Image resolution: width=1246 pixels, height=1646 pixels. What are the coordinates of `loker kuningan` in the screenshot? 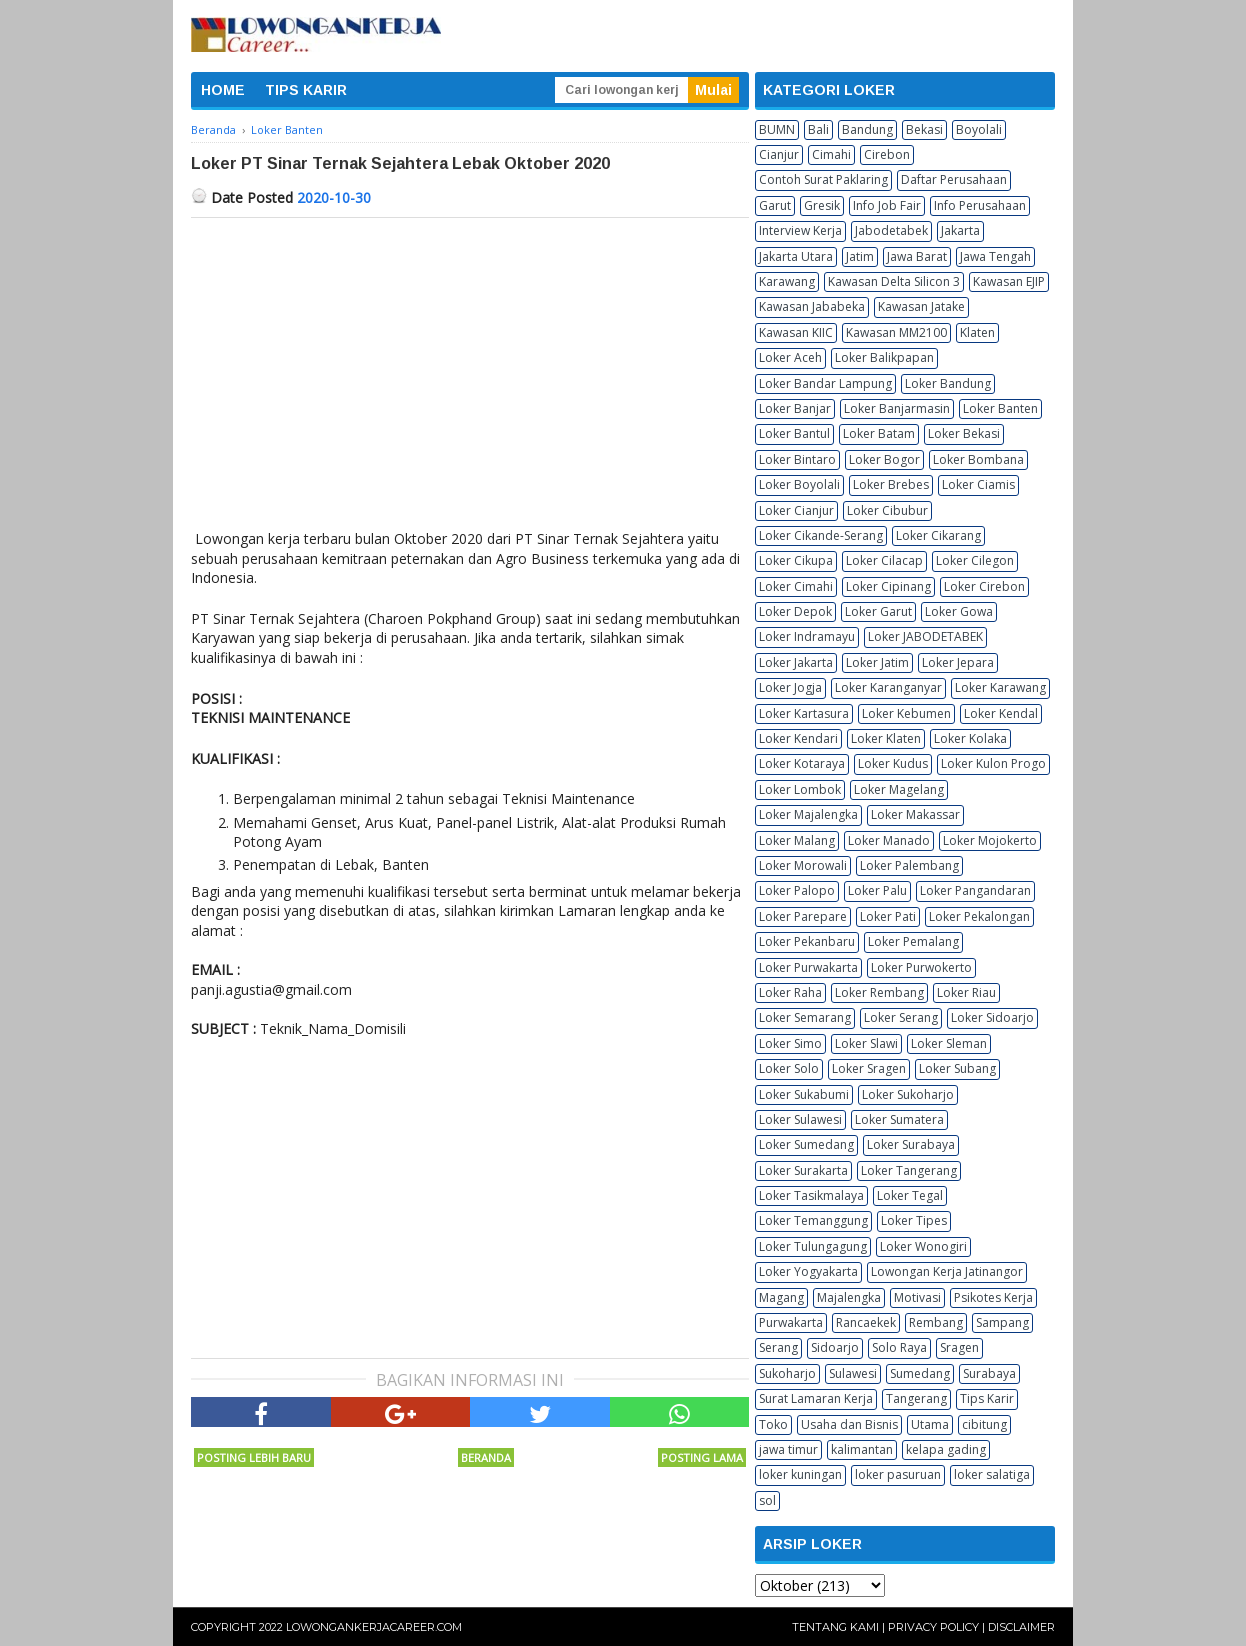 It's located at (800, 1474).